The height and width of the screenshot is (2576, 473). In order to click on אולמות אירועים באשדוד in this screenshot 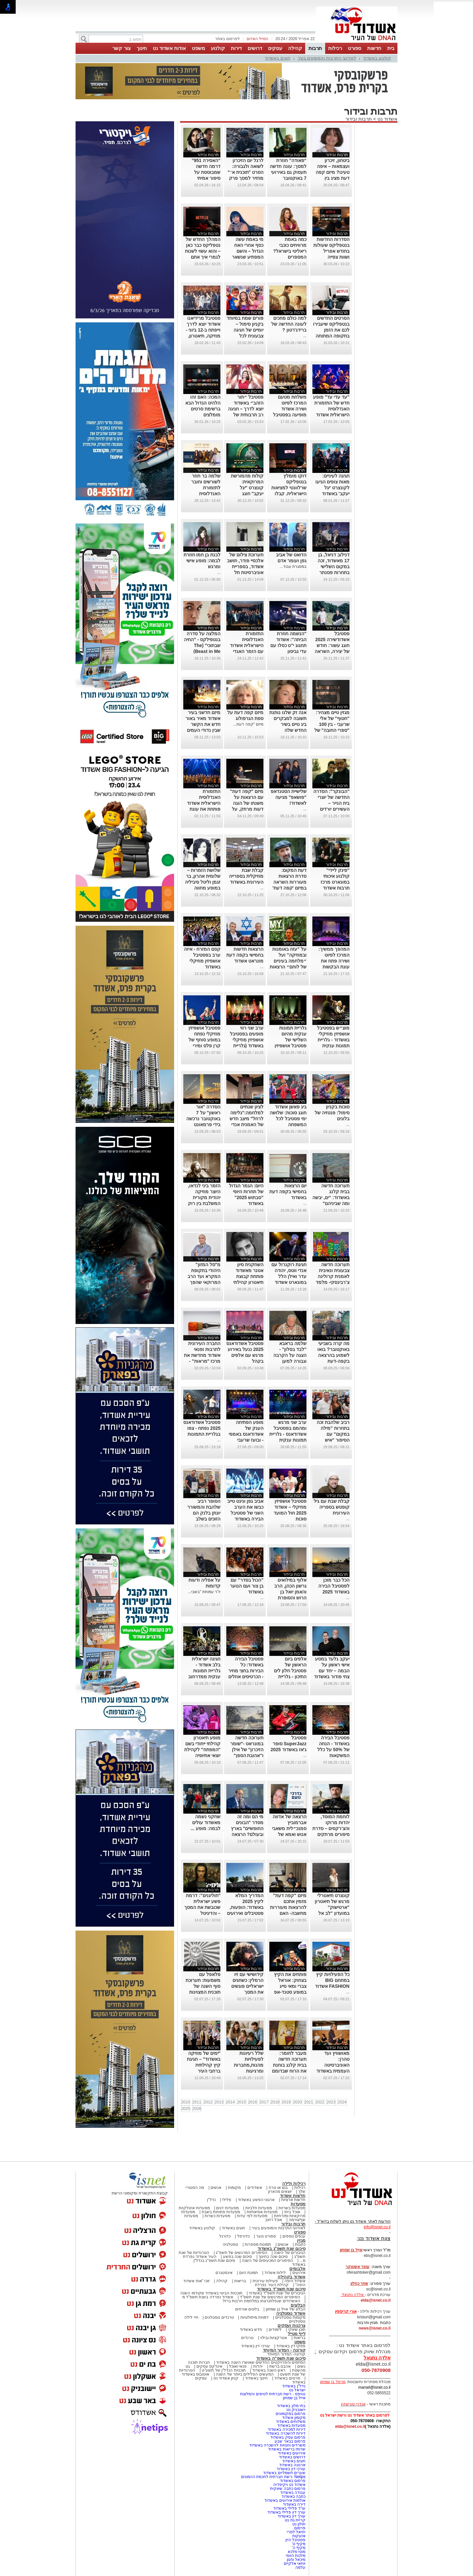, I will do `click(284, 2500)`.